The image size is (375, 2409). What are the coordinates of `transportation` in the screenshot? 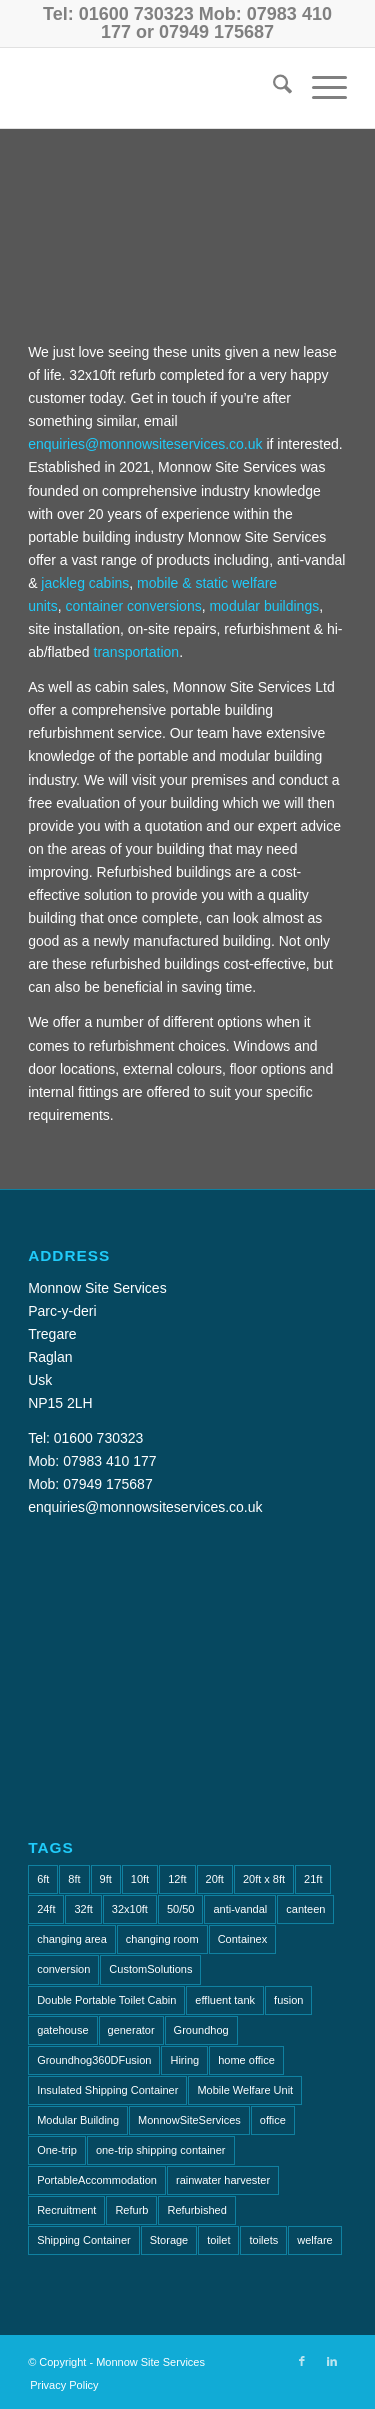 It's located at (137, 652).